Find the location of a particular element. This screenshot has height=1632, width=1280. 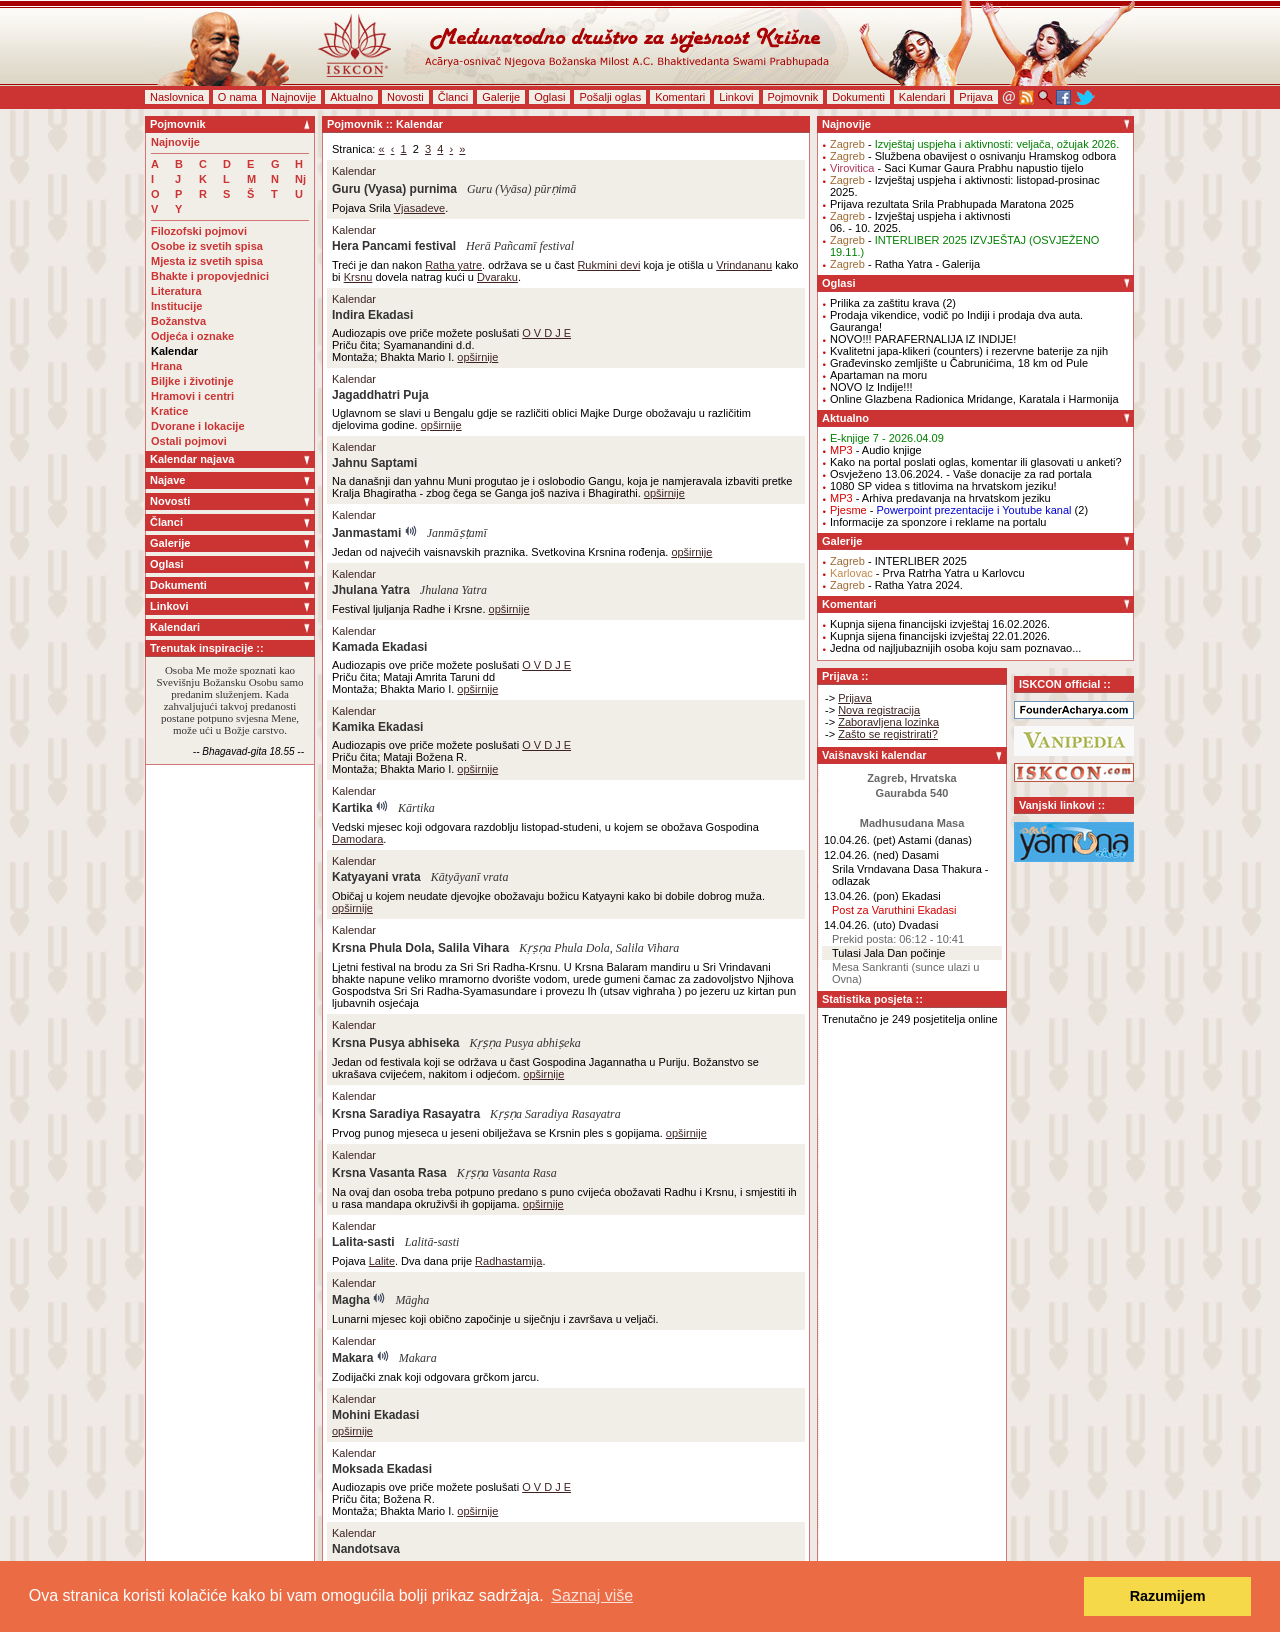

Oglasi is located at coordinates (549, 97).